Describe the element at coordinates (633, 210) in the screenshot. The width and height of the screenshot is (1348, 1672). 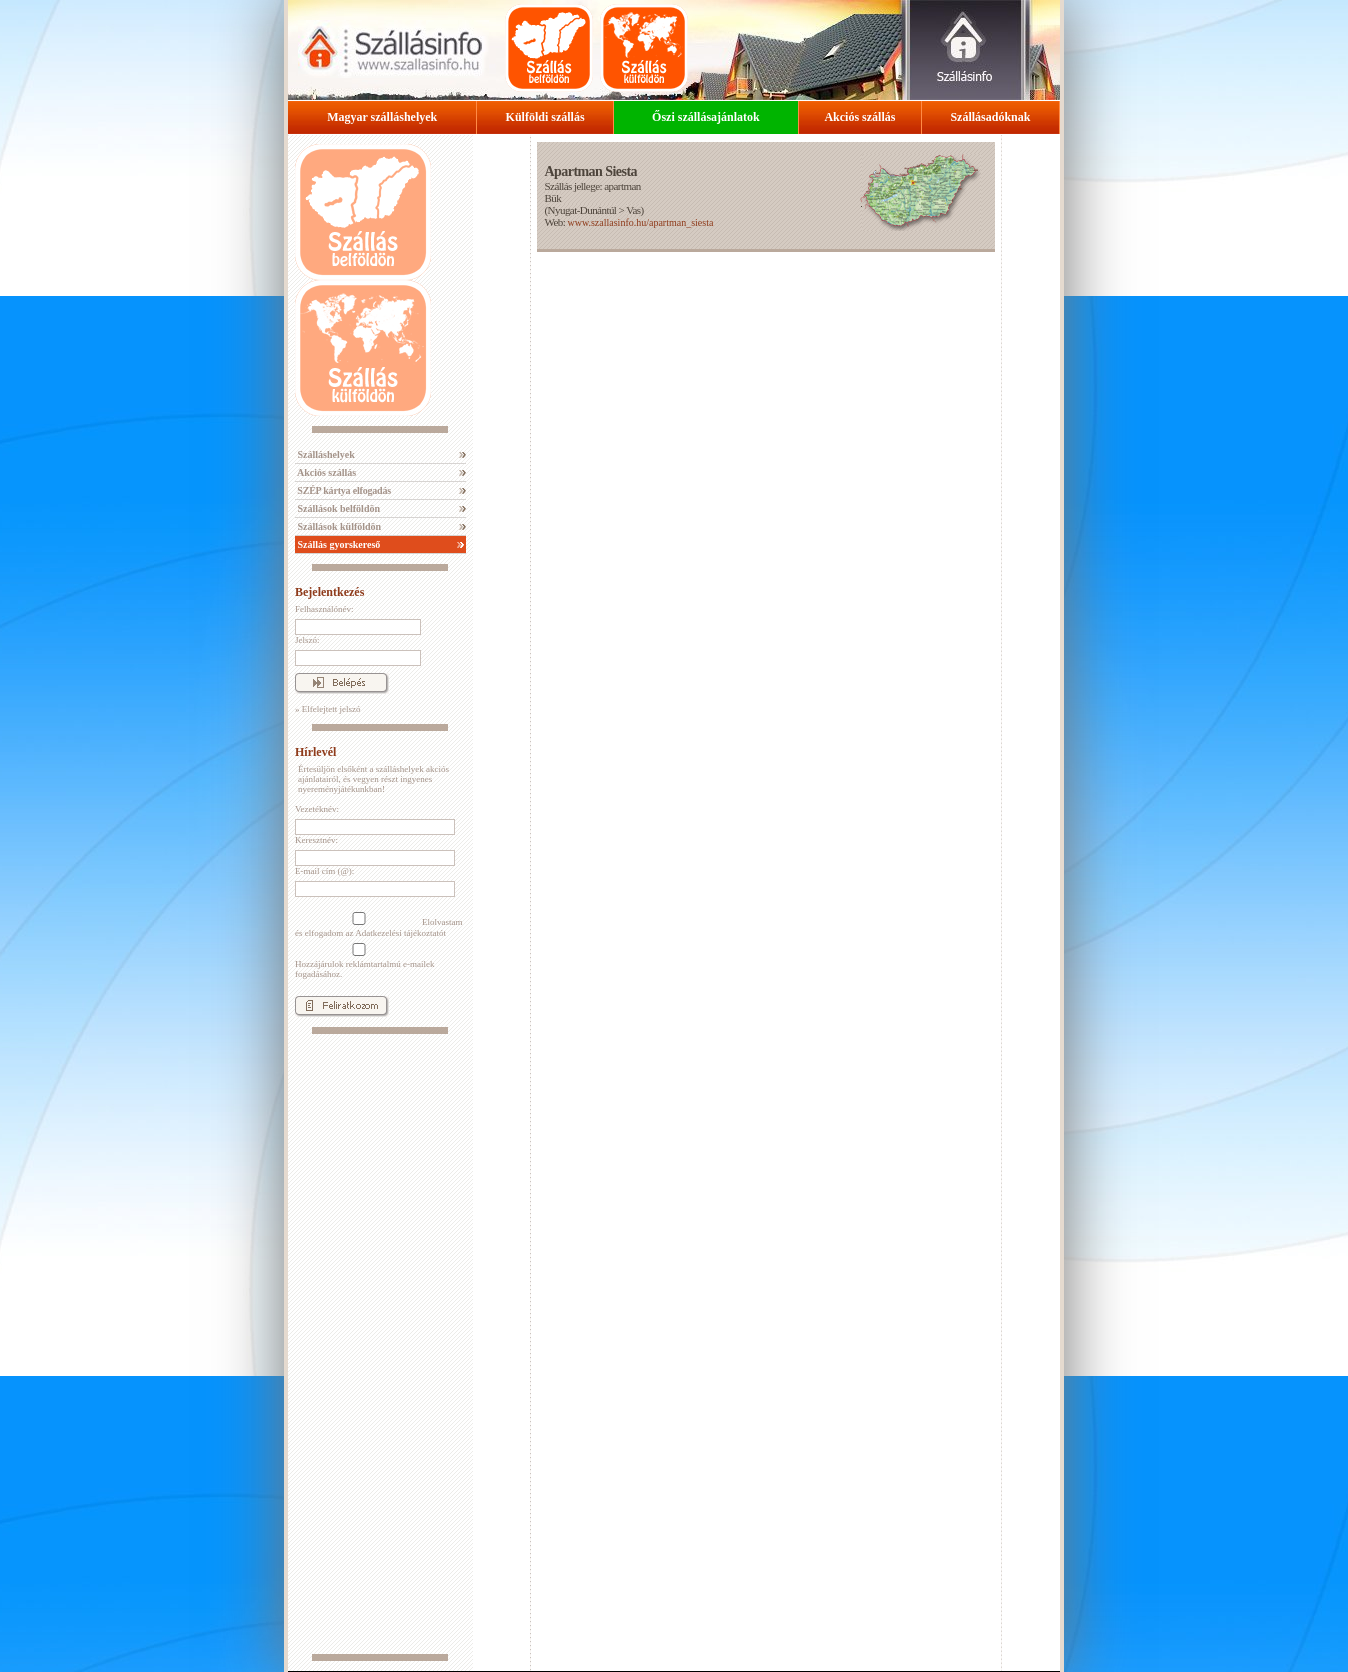
I see `Vas` at that location.